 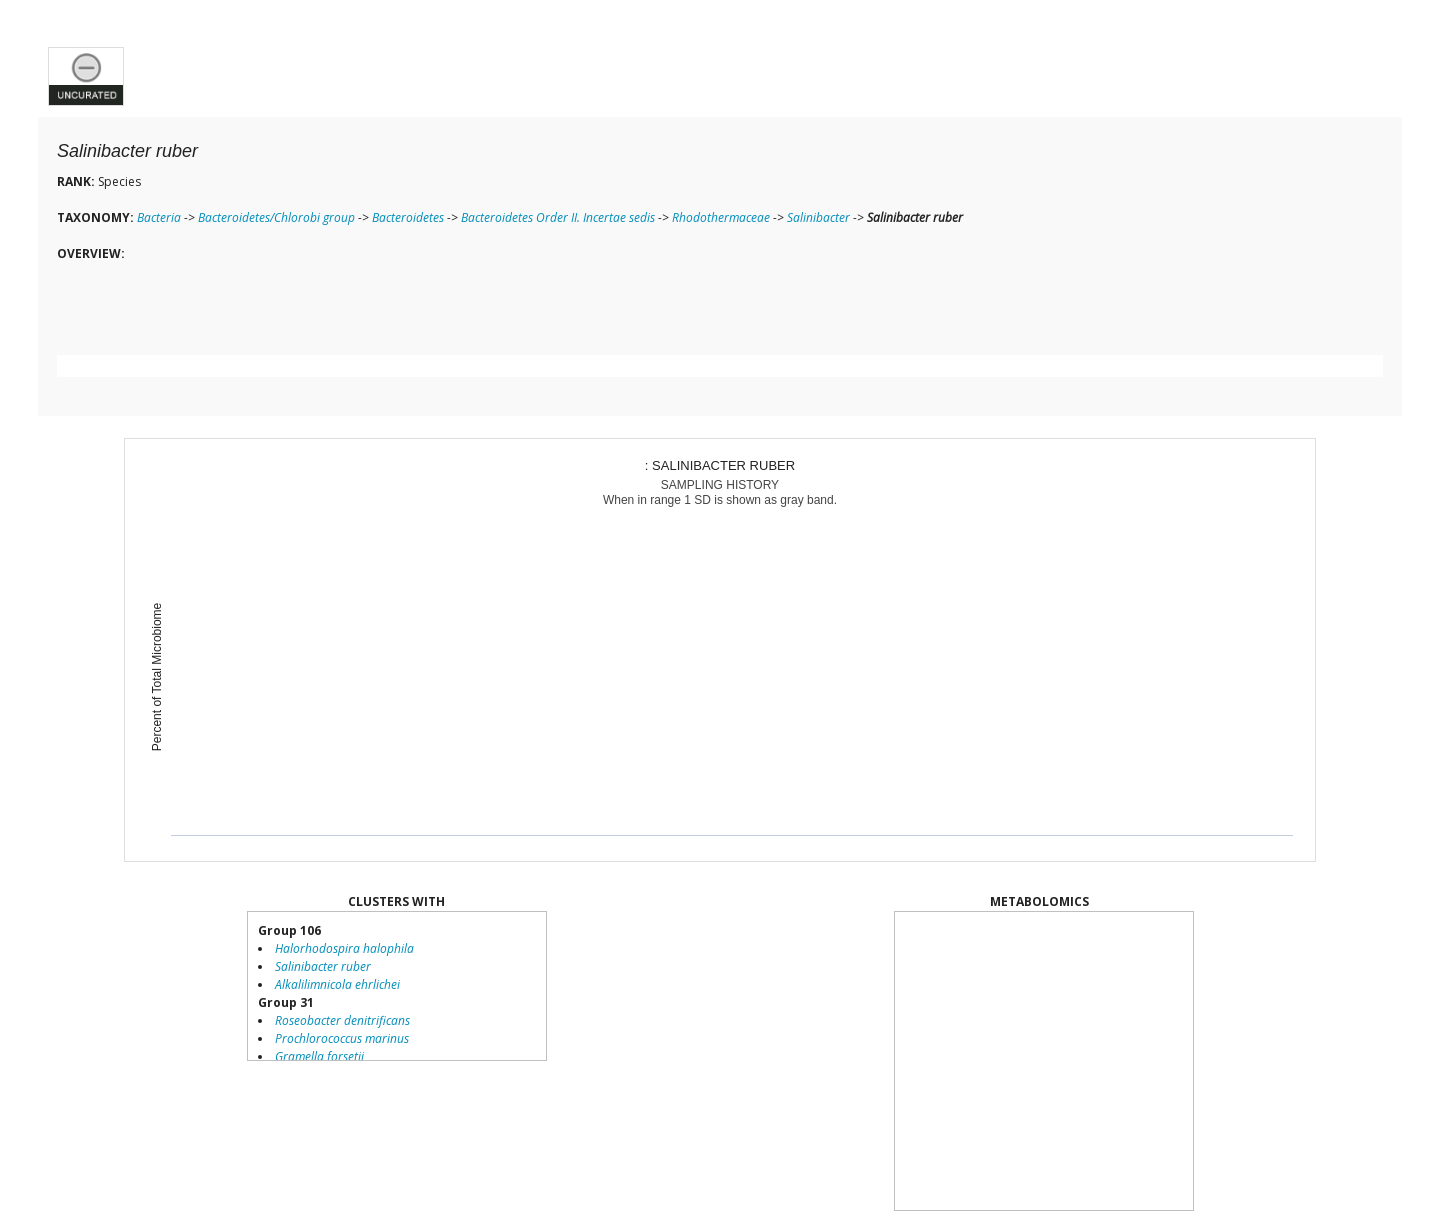 I want to click on Roseobacter denitrificans, so click(x=342, y=1020).